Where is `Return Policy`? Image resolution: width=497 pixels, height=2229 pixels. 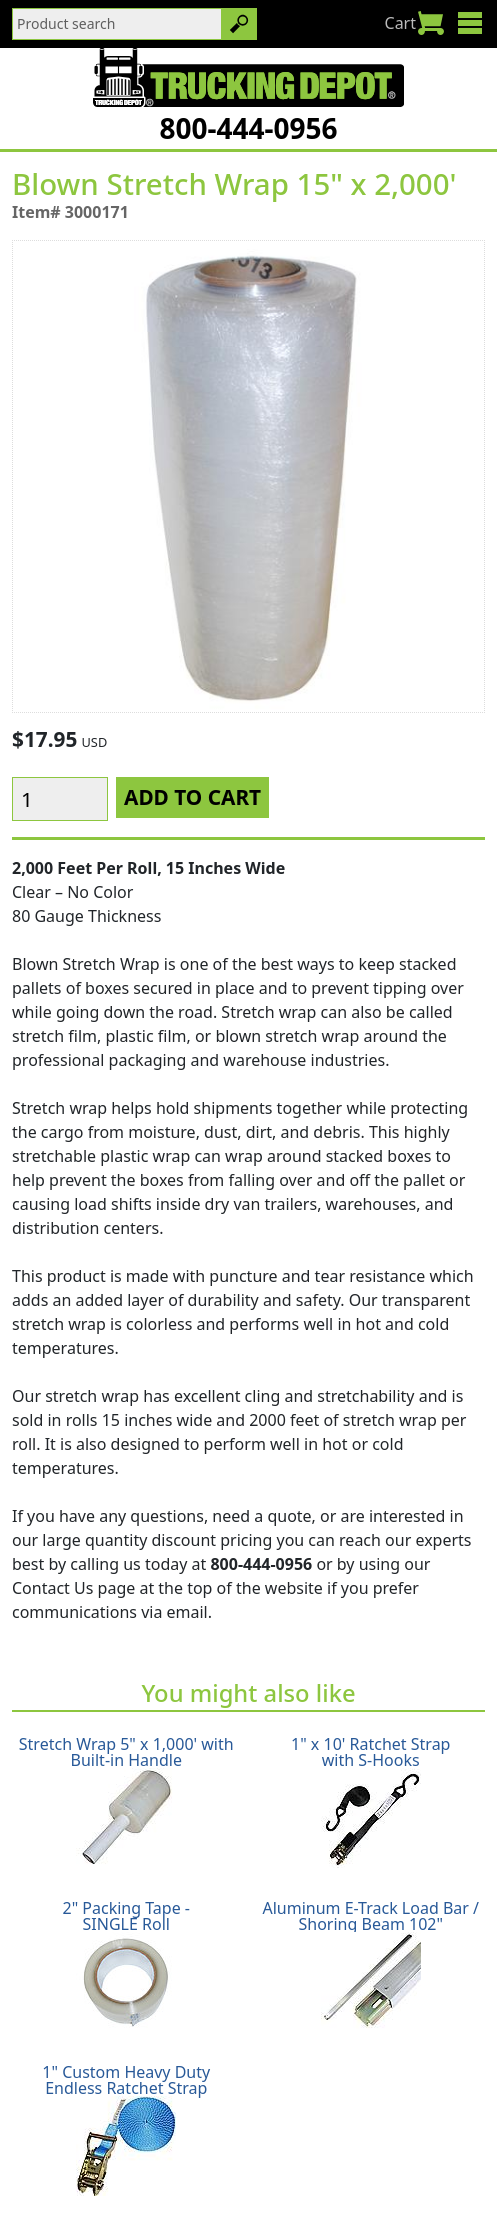
Return Policy is located at coordinates (215, 2161).